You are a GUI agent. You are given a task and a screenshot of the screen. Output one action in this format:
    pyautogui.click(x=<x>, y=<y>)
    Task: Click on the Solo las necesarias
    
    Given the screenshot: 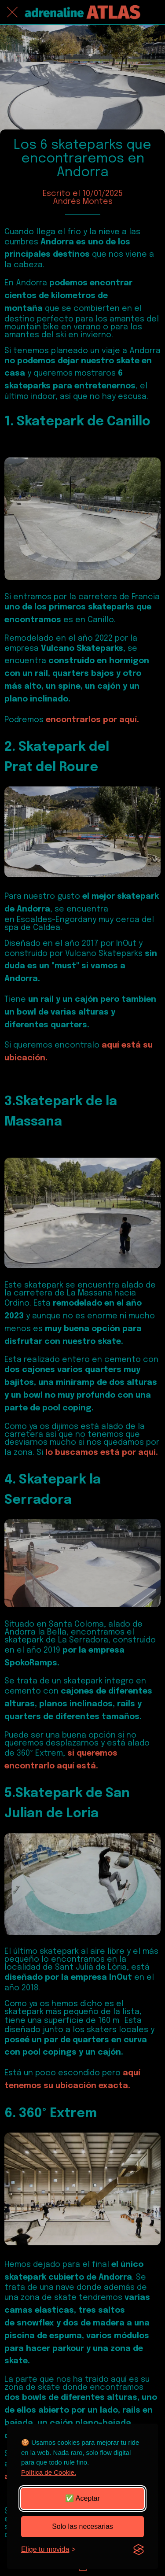 What is the action you would take?
    pyautogui.click(x=82, y=2526)
    